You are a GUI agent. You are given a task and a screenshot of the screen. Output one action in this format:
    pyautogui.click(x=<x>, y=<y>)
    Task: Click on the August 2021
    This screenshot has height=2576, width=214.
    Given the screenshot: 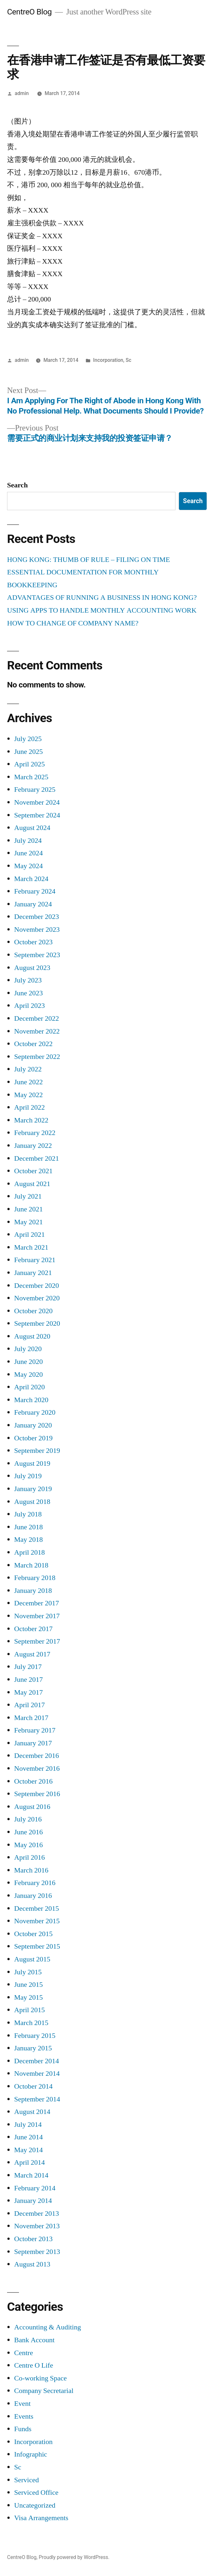 What is the action you would take?
    pyautogui.click(x=32, y=1183)
    